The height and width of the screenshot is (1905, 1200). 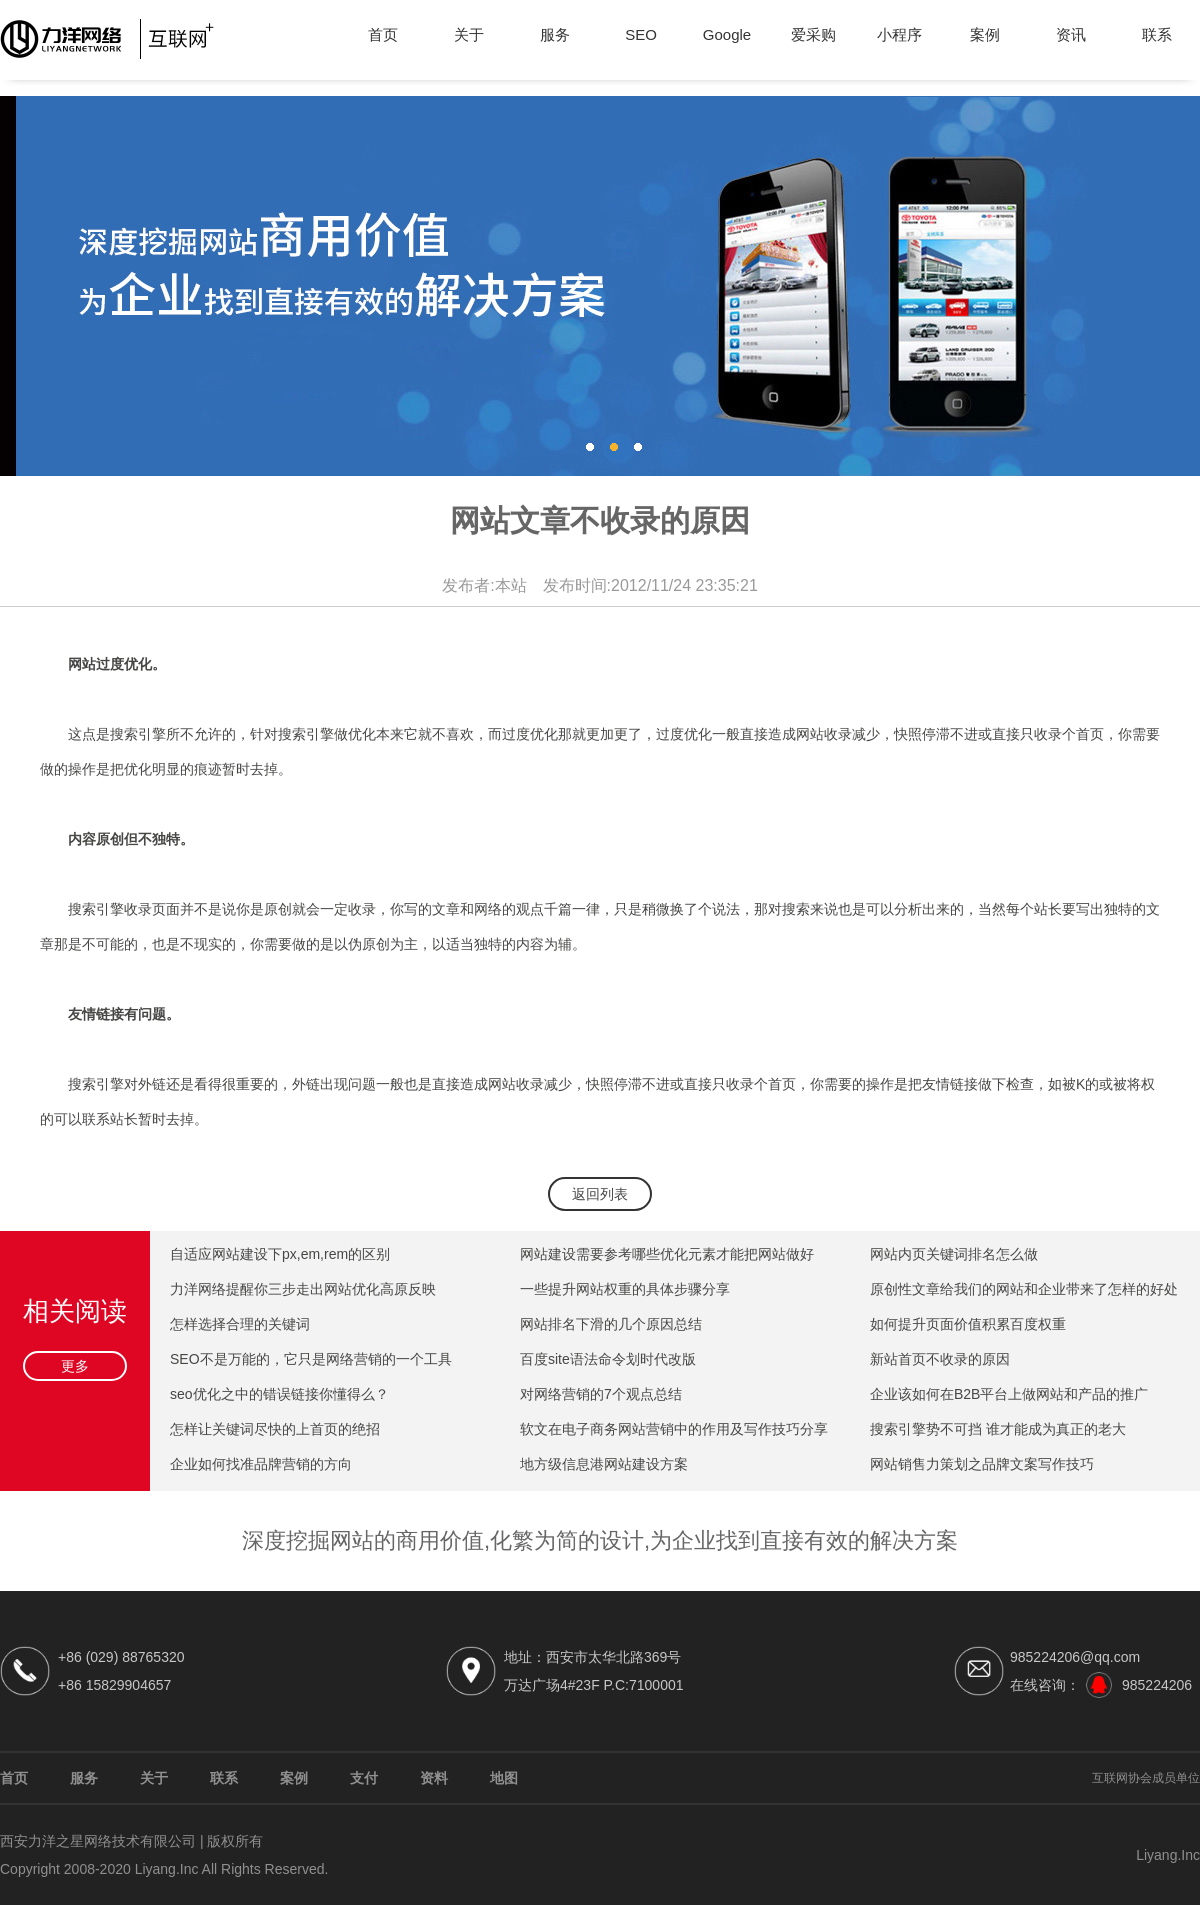 I want to click on 网站销售力策划之品牌文案写作技巧, so click(x=982, y=1464).